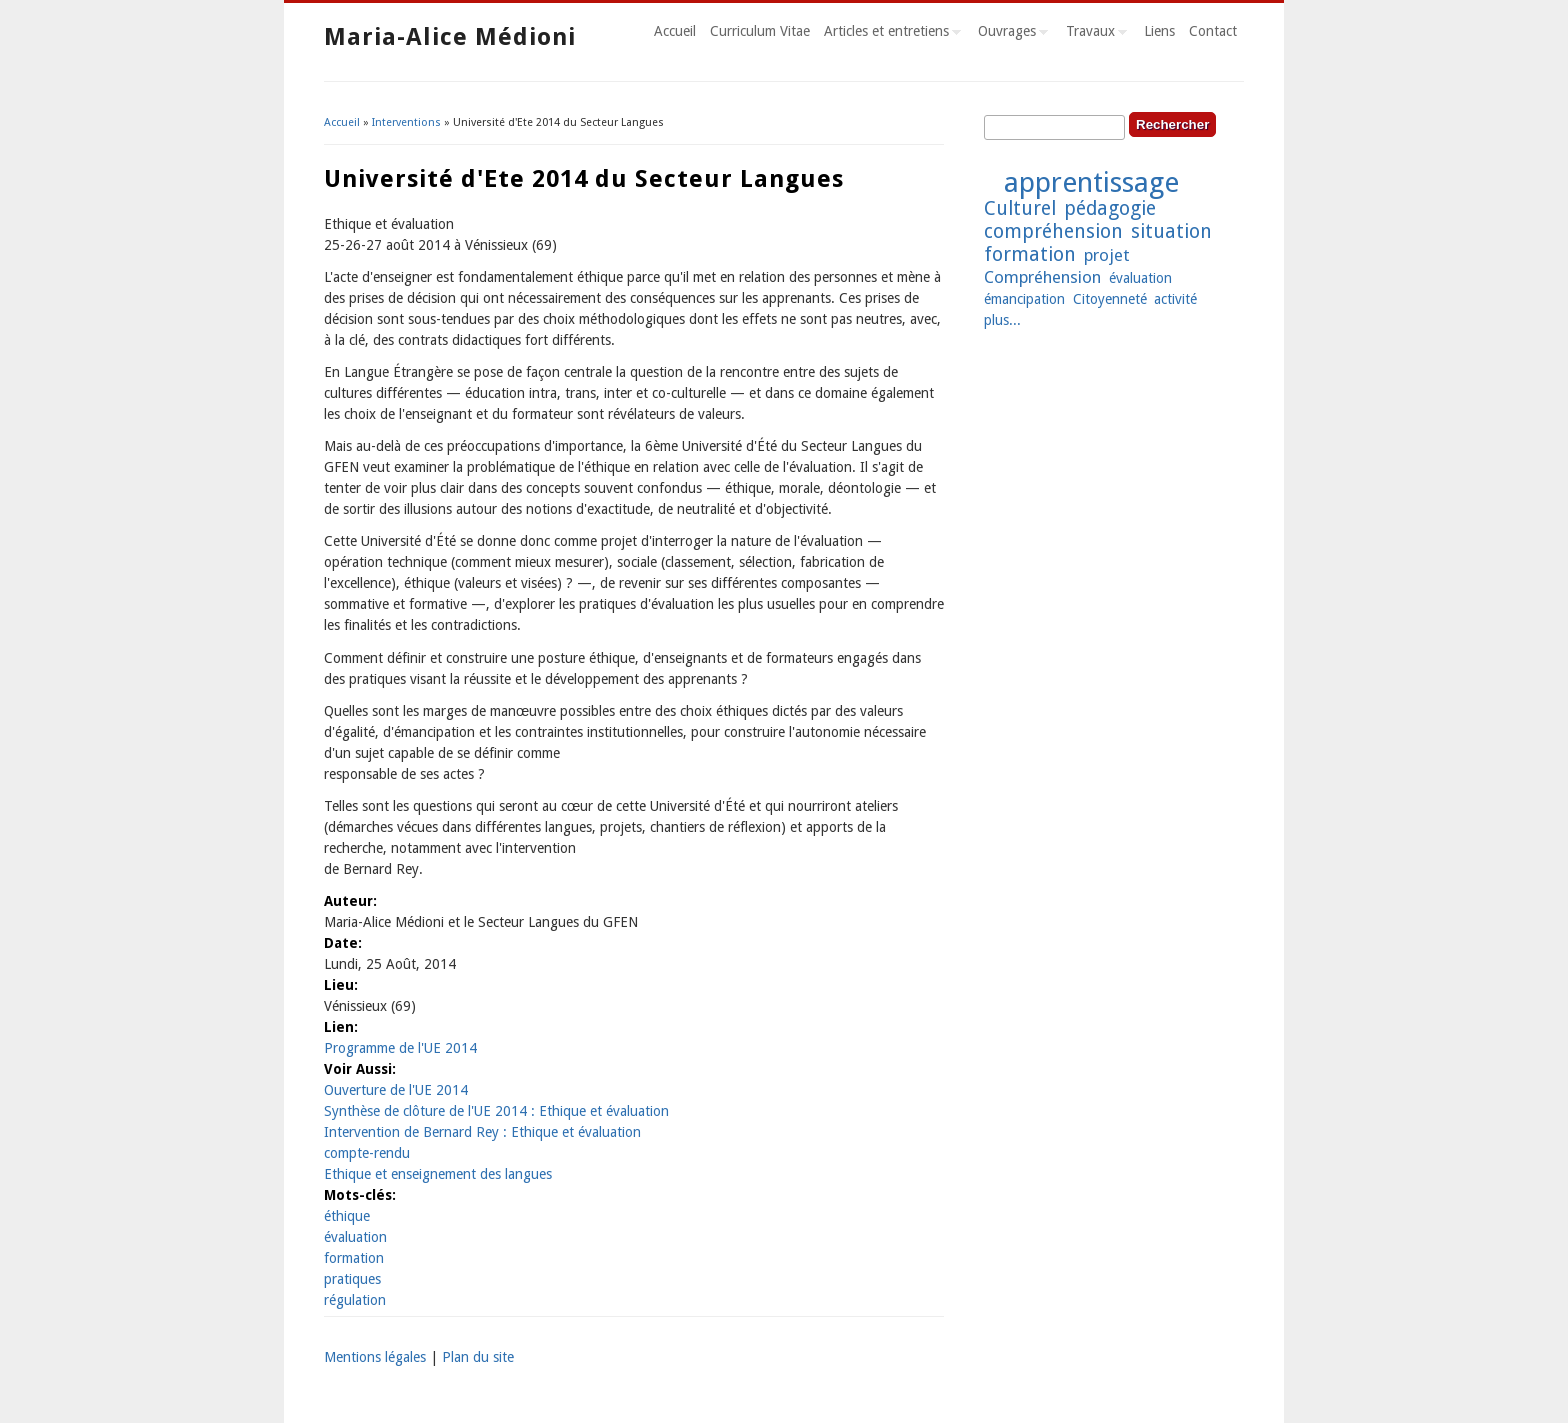 The height and width of the screenshot is (1423, 1568). What do you see at coordinates (355, 1237) in the screenshot?
I see `évaluation` at bounding box center [355, 1237].